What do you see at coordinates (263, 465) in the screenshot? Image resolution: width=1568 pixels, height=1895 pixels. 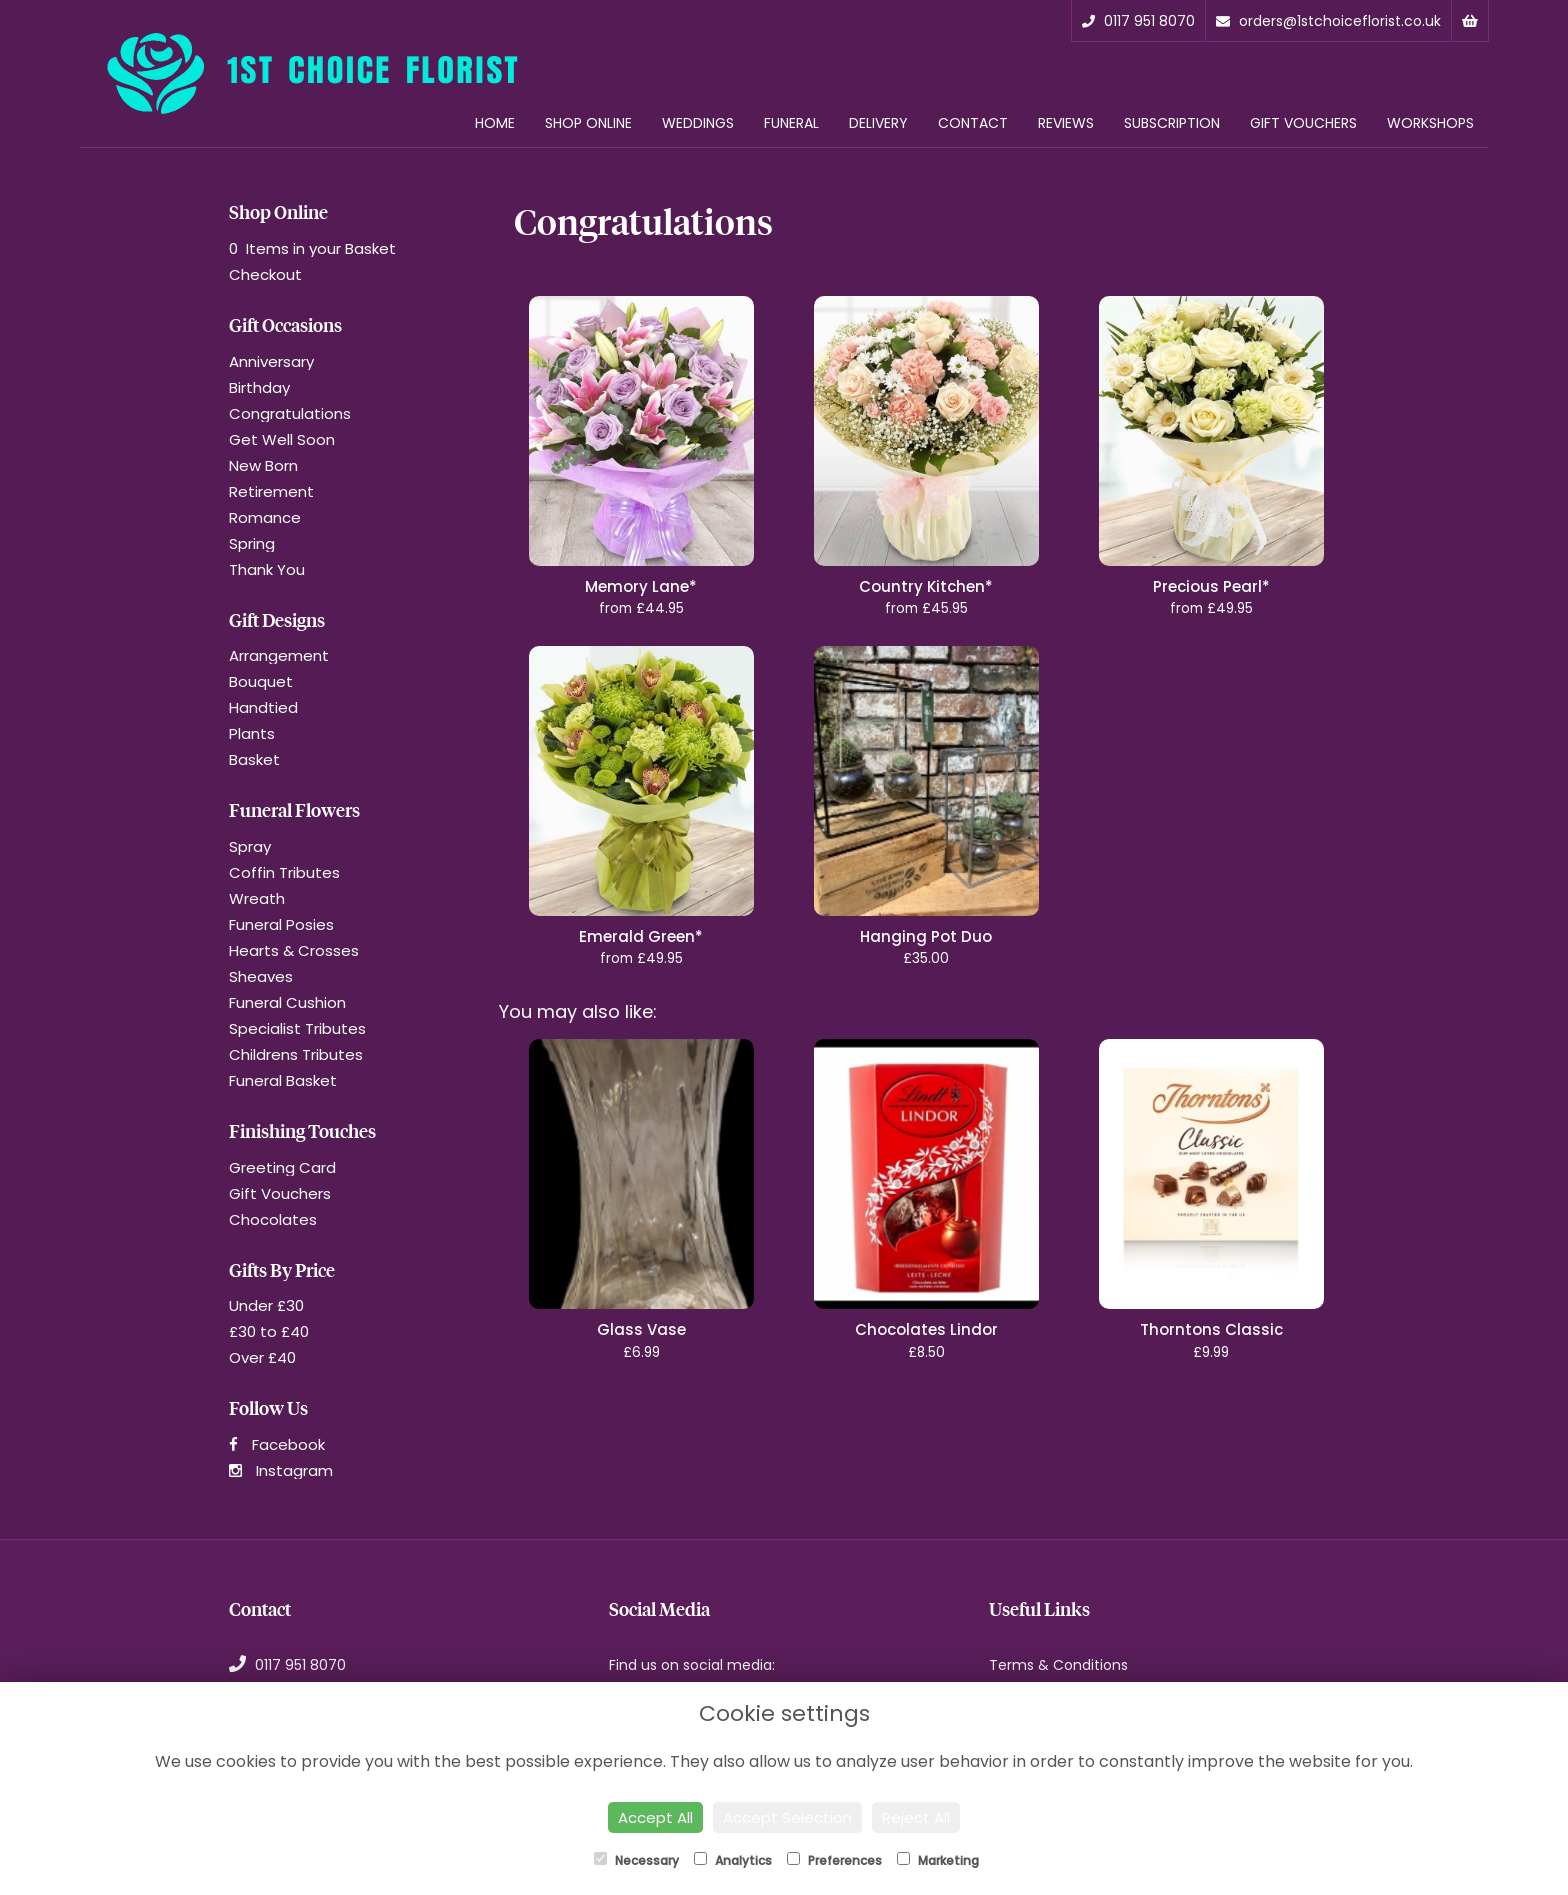 I see `New Born` at bounding box center [263, 465].